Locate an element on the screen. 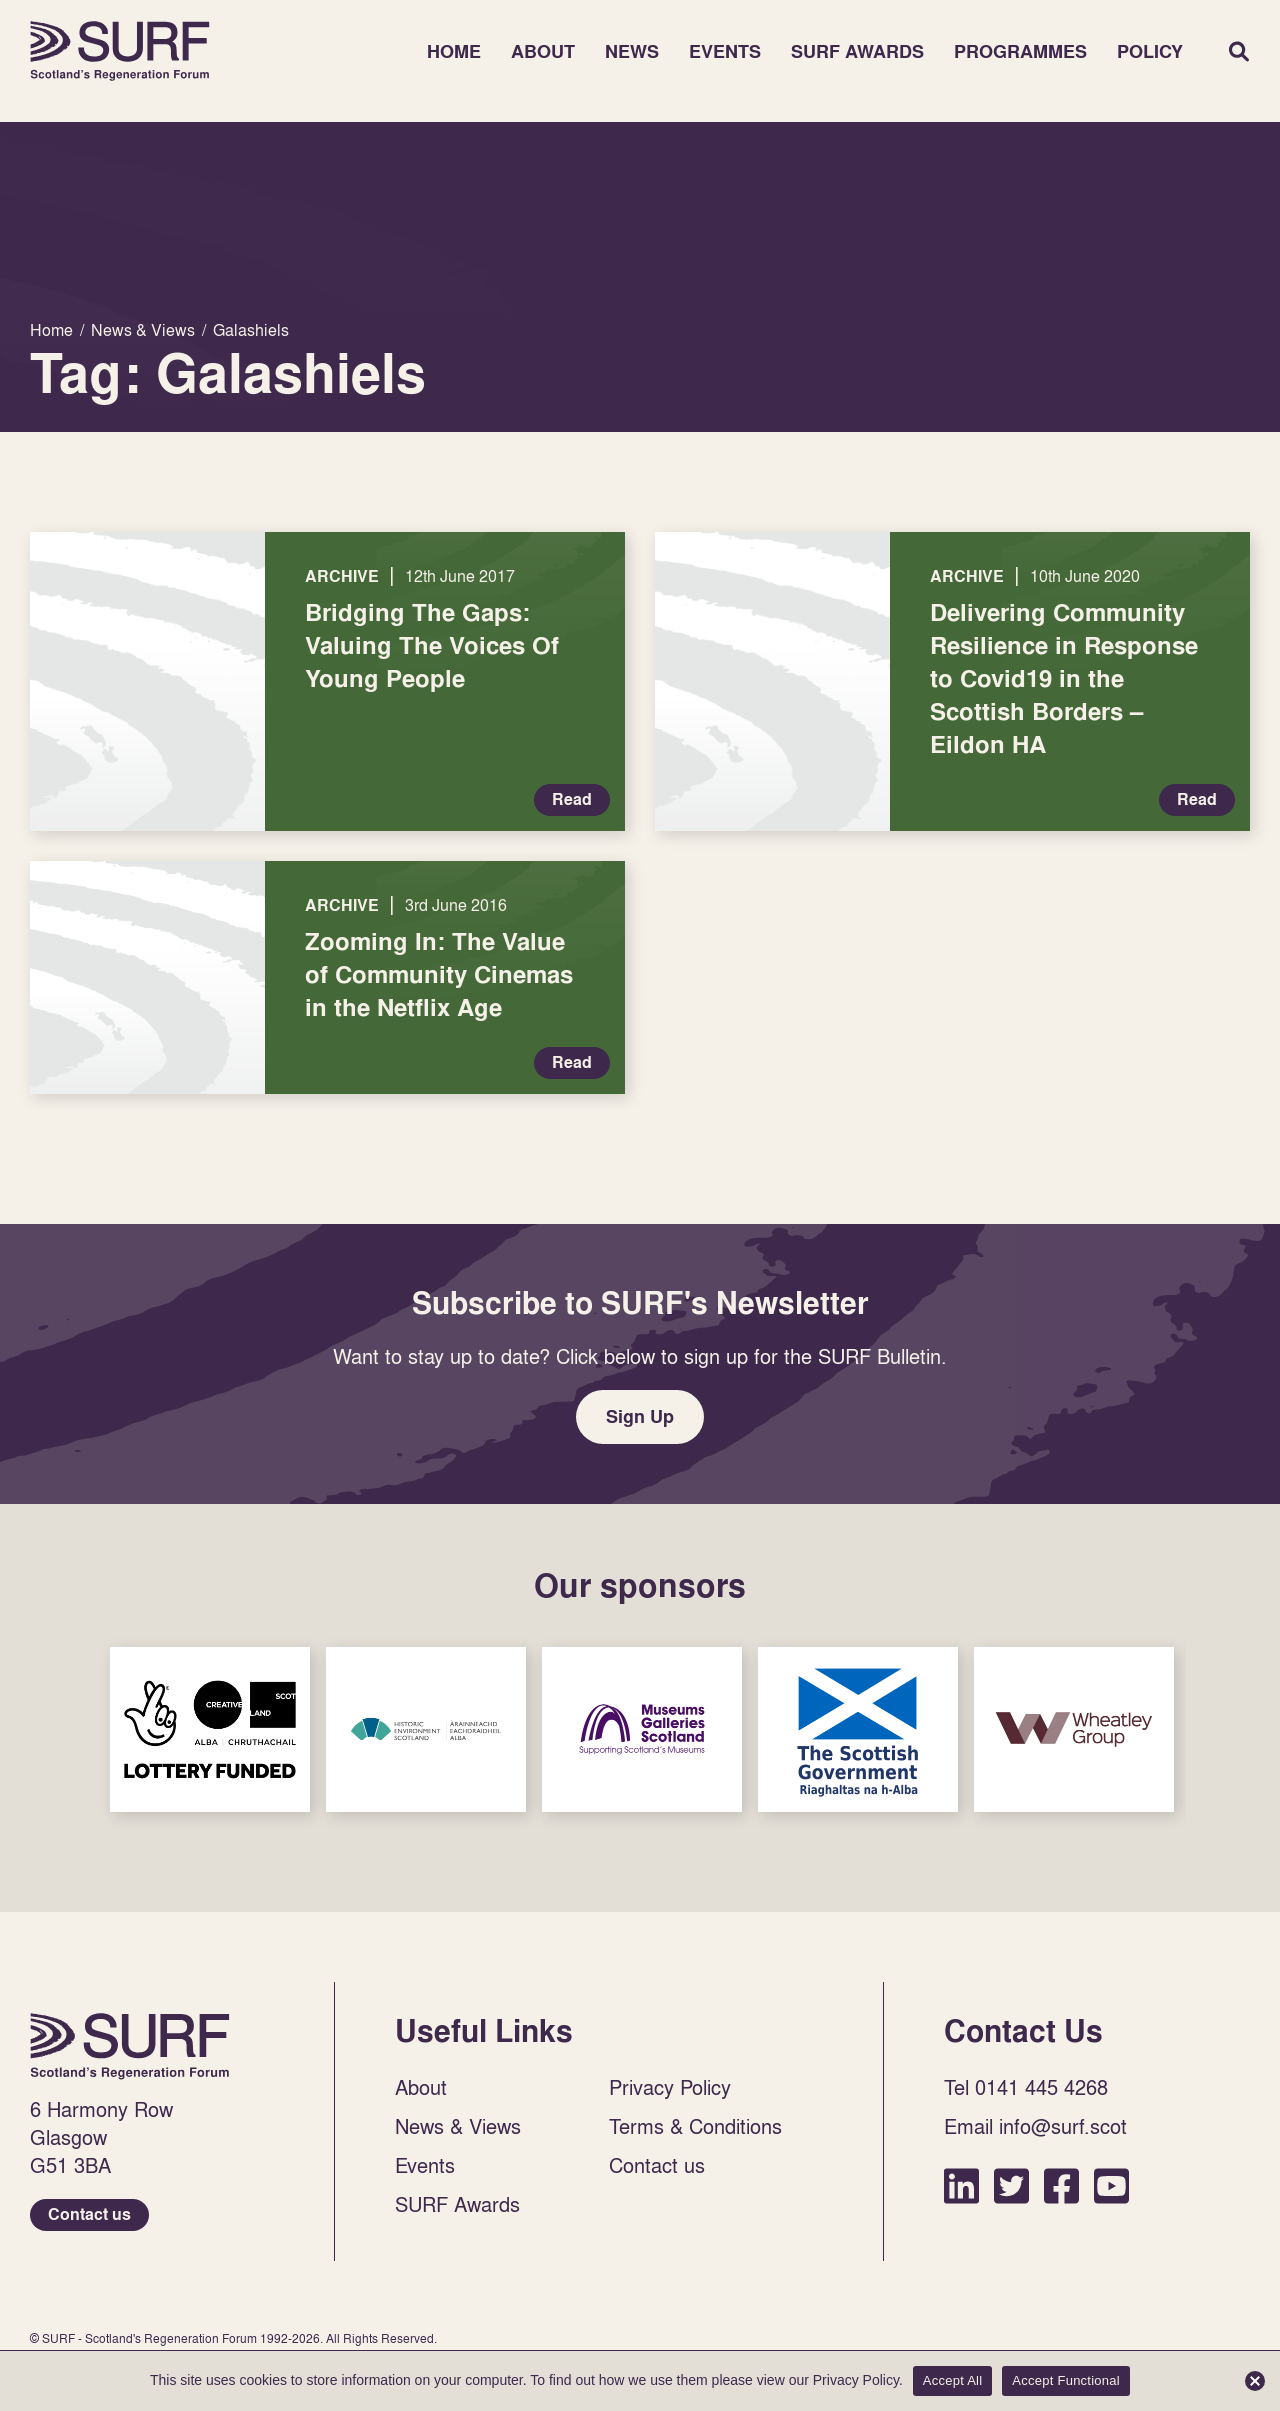 The image size is (1280, 2411). Tel 0141 445 4268 is located at coordinates (1026, 2087).